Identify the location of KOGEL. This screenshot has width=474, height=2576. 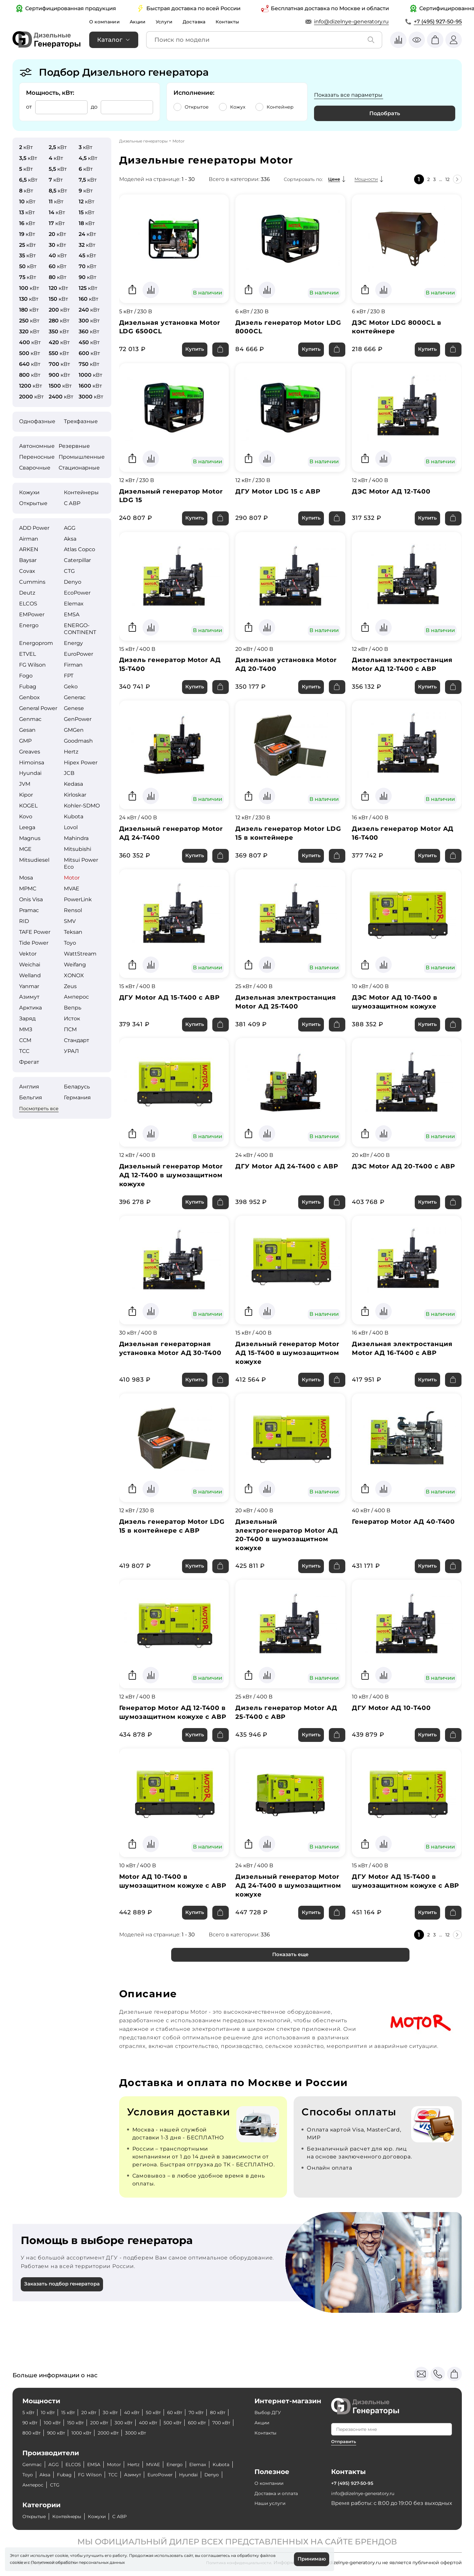
(28, 806).